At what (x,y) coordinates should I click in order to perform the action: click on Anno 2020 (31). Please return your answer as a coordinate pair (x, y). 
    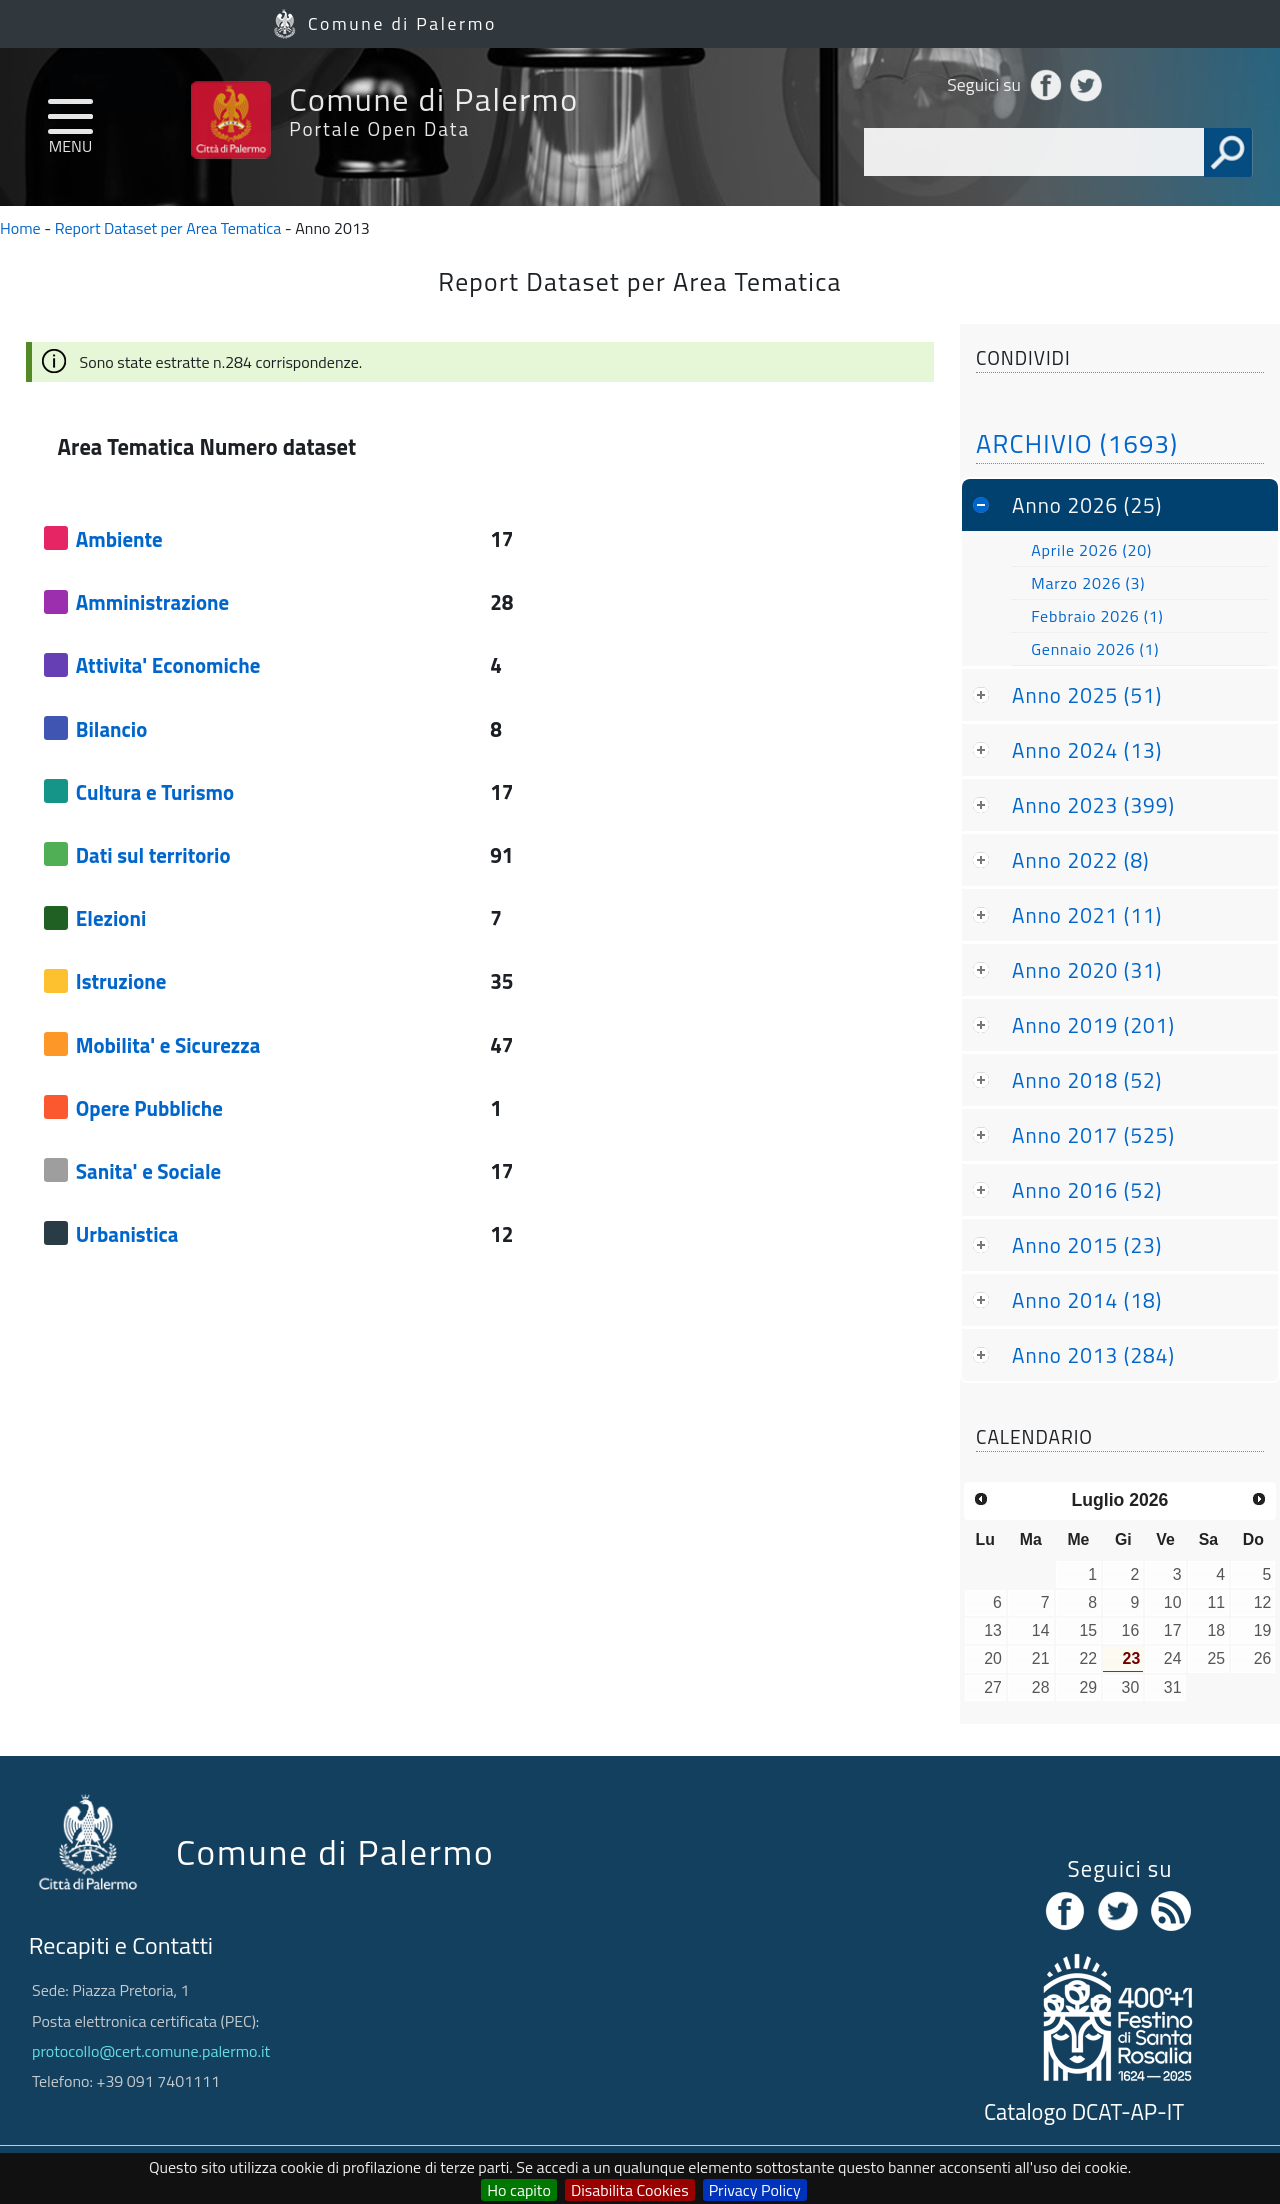
    Looking at the image, I should click on (1087, 970).